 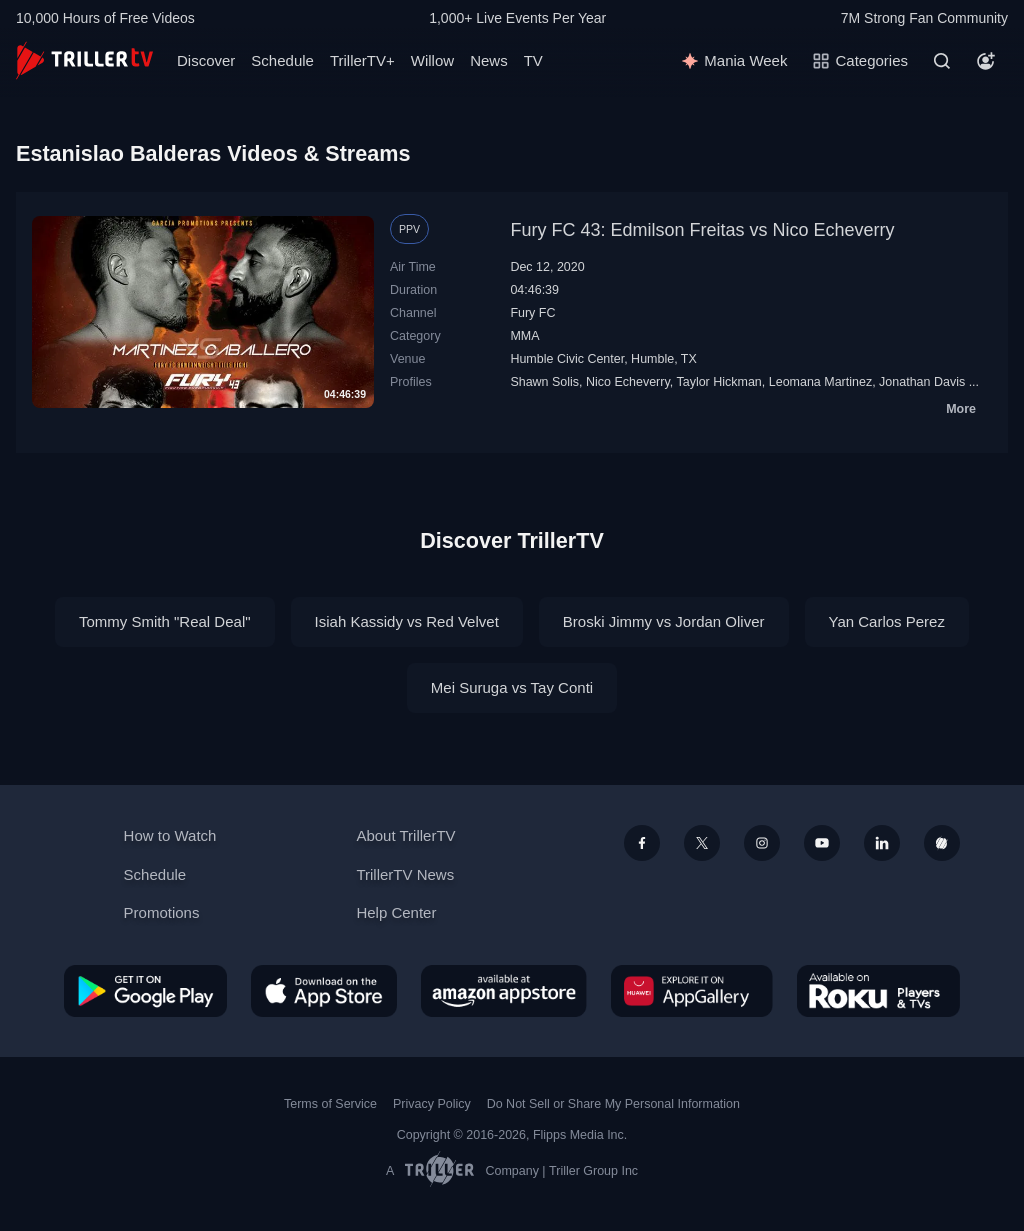 I want to click on Jonathan Davis, so click(x=922, y=382).